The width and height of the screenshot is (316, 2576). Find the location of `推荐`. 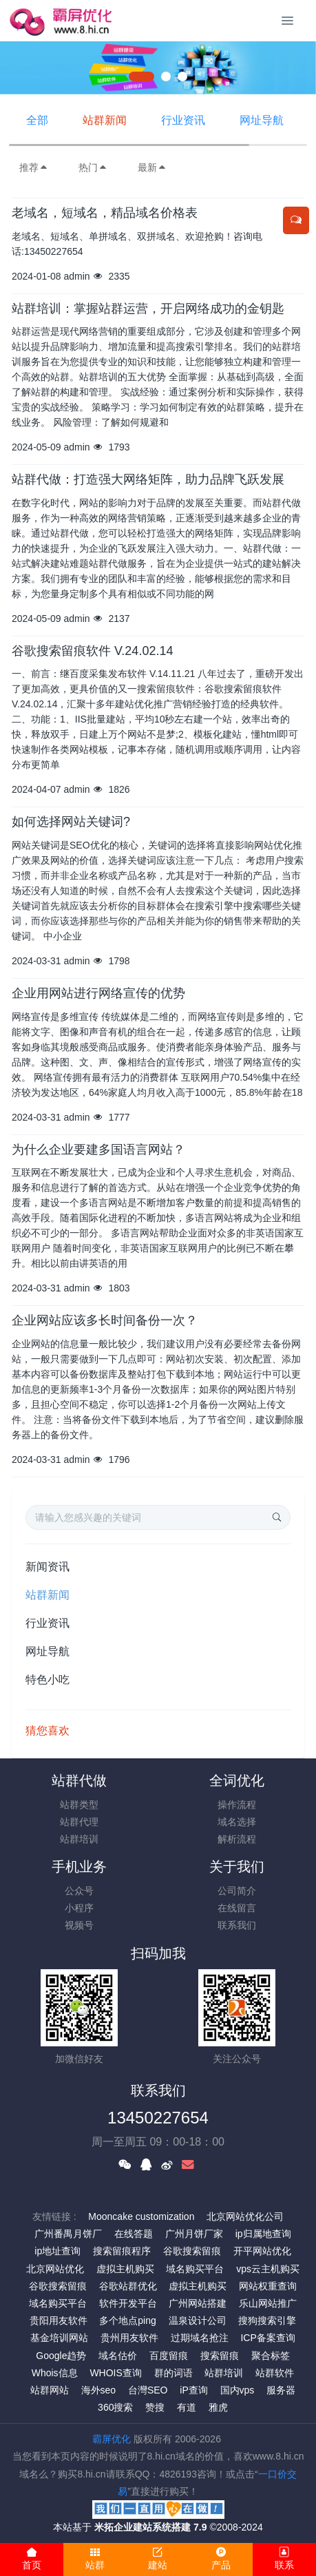

推荐 is located at coordinates (33, 167).